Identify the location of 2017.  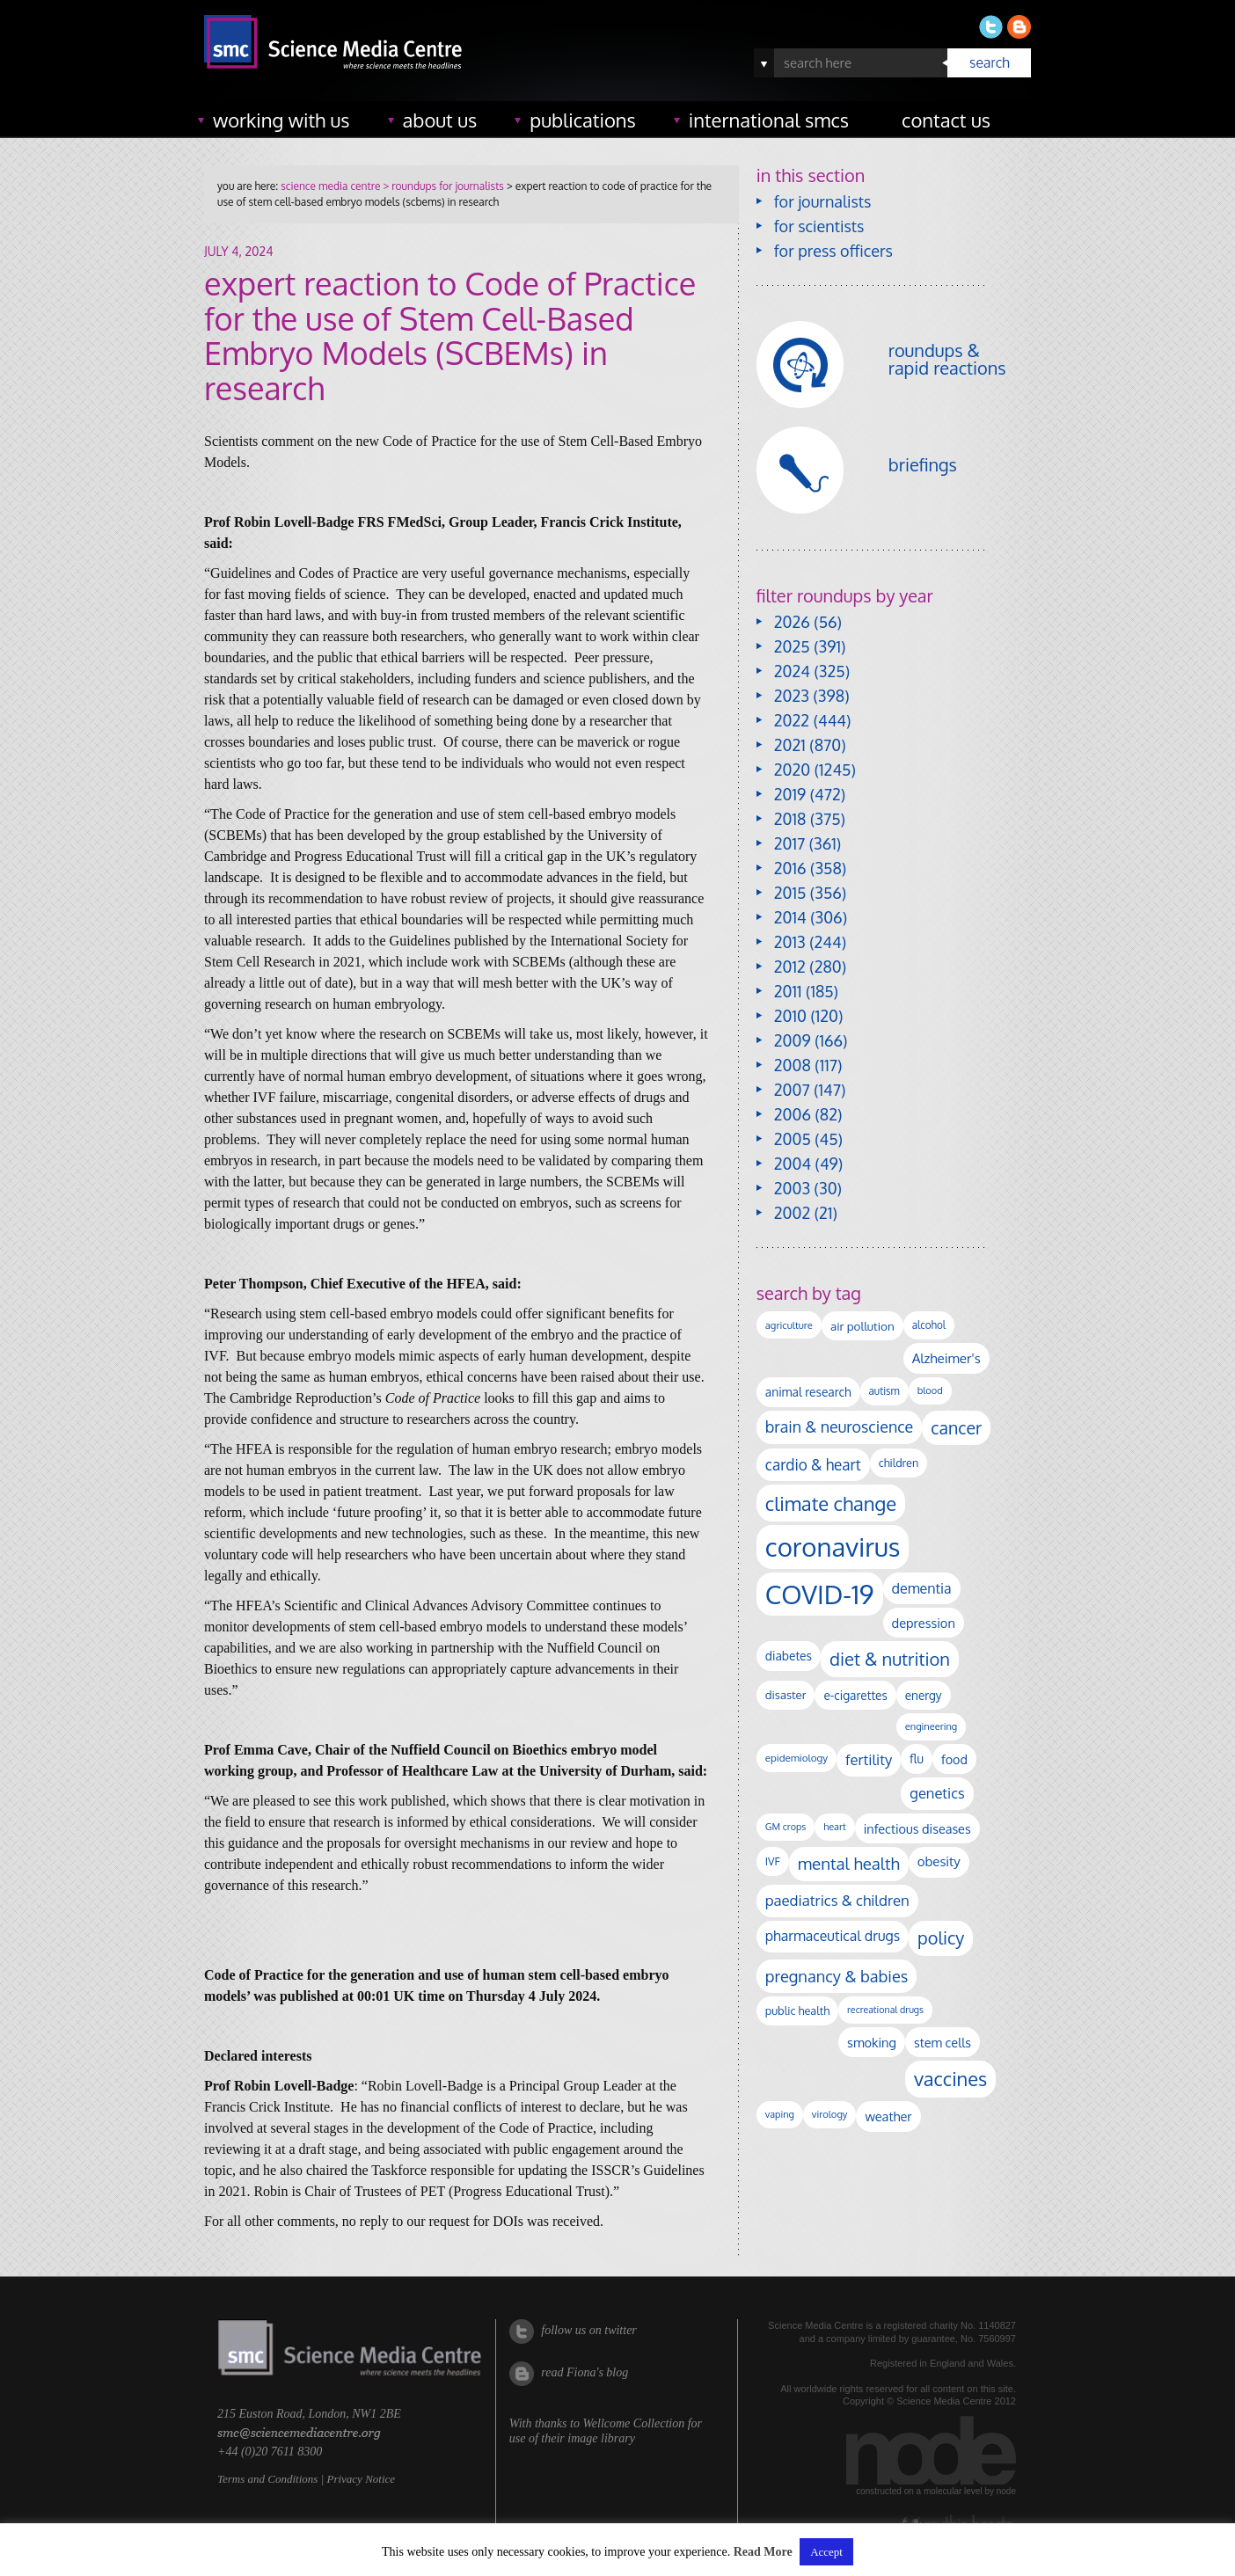
(789, 843).